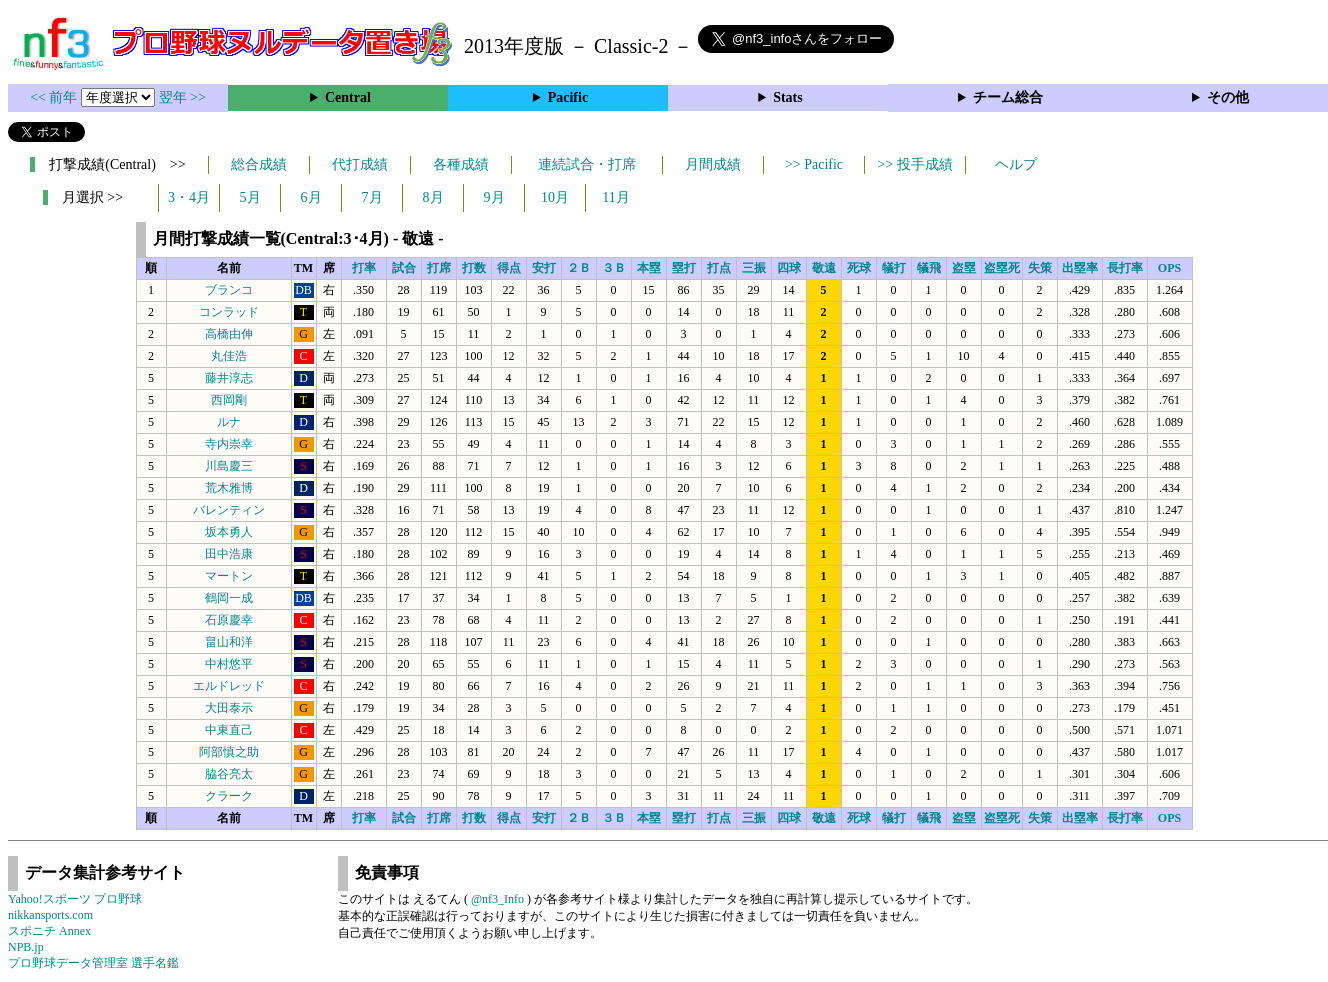 This screenshot has width=1328, height=982. I want to click on 藤井淳志, so click(229, 378).